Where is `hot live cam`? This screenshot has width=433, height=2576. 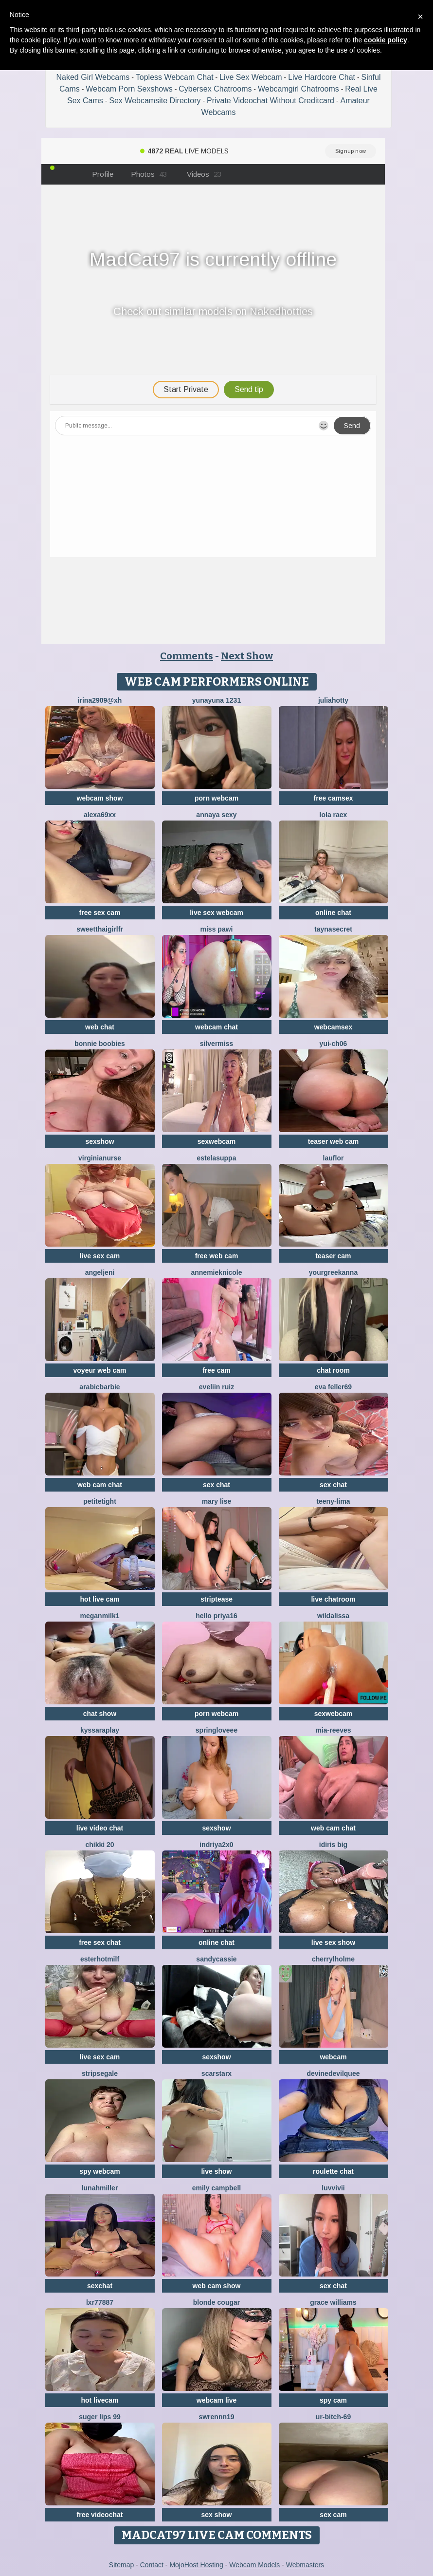
hot live cam is located at coordinates (100, 1599).